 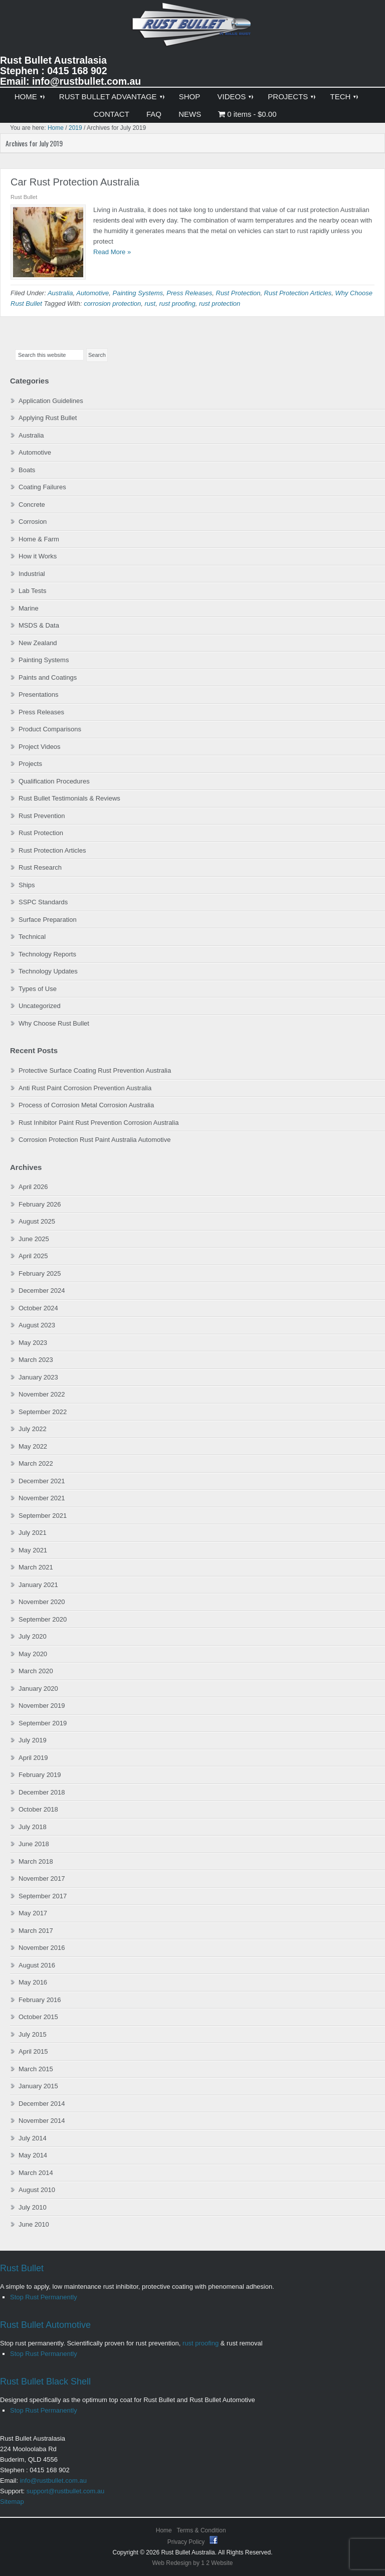 I want to click on rust protection, so click(x=219, y=303).